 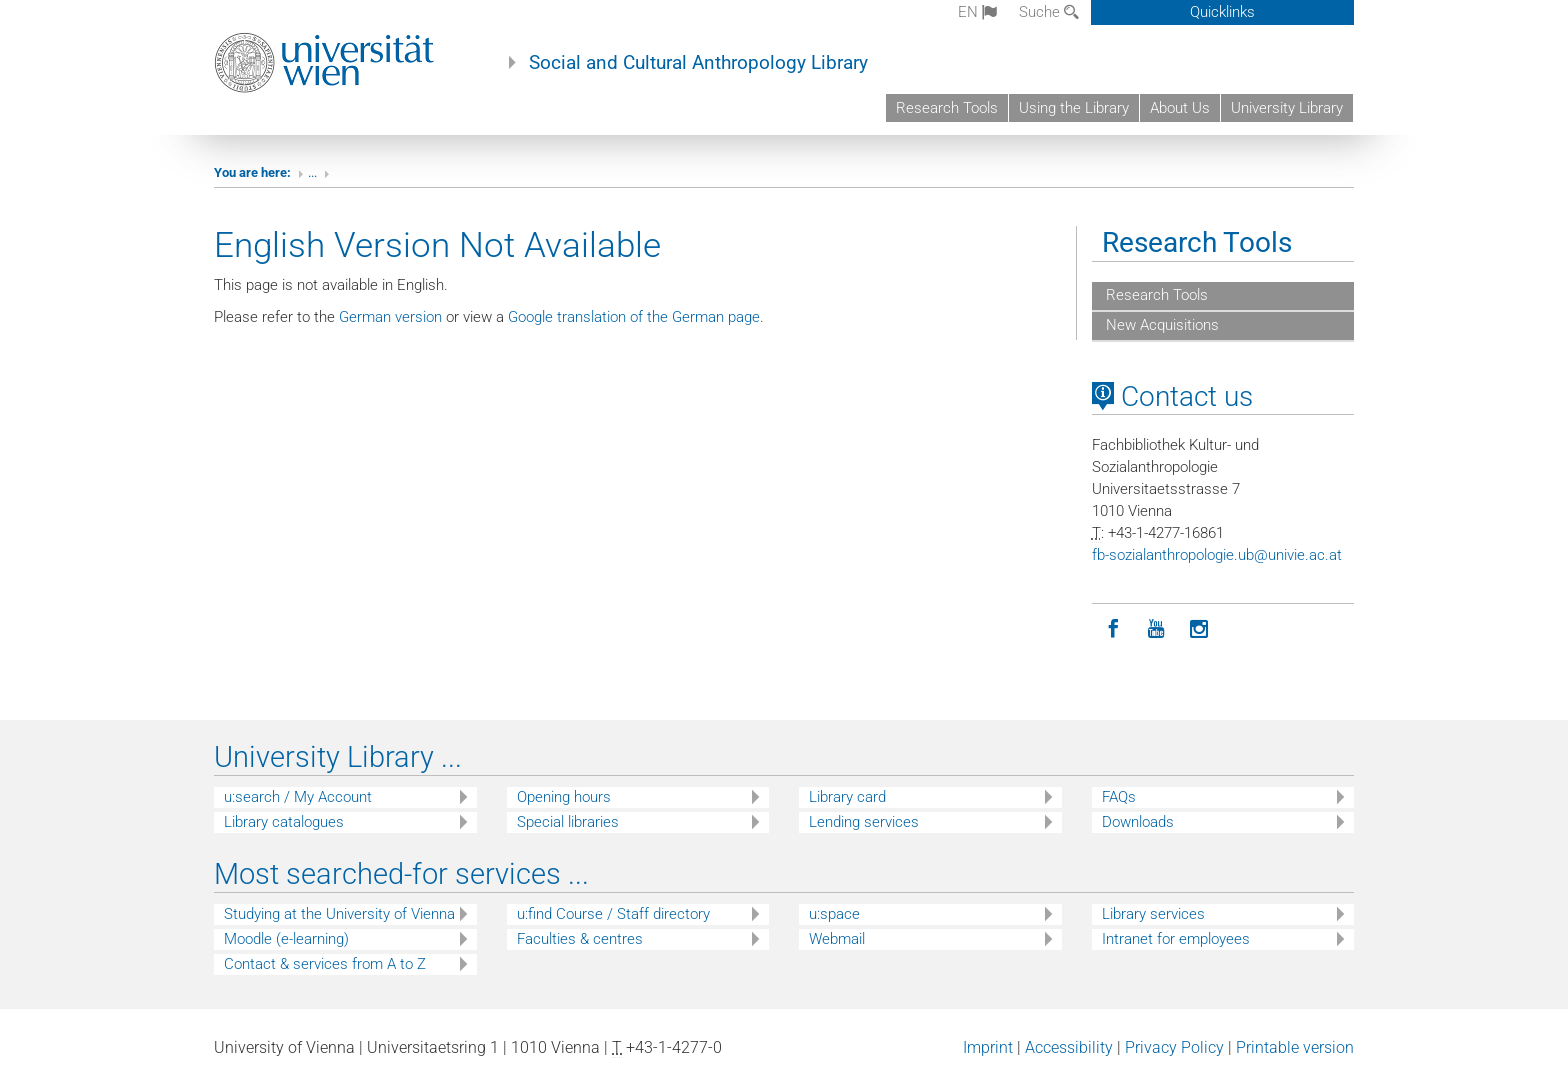 What do you see at coordinates (1138, 822) in the screenshot?
I see `Downloads` at bounding box center [1138, 822].